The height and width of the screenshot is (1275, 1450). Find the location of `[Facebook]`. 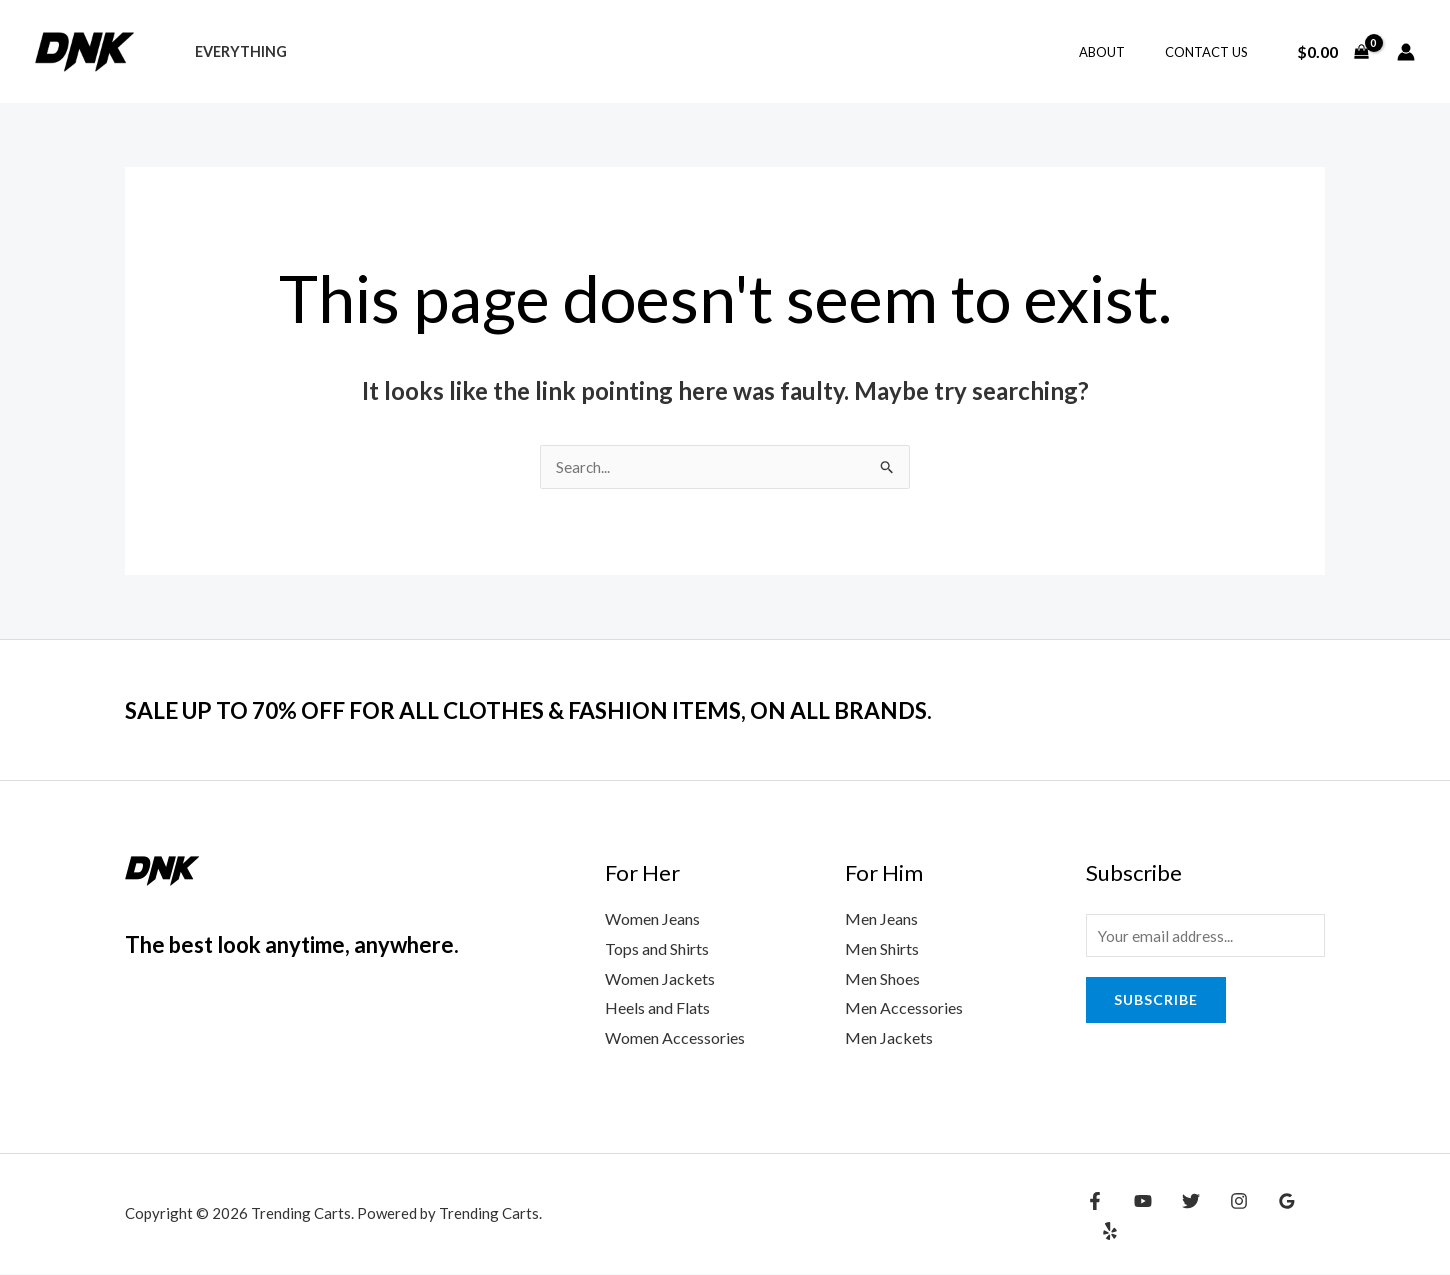

[Facebook] is located at coordinates (1095, 1217).